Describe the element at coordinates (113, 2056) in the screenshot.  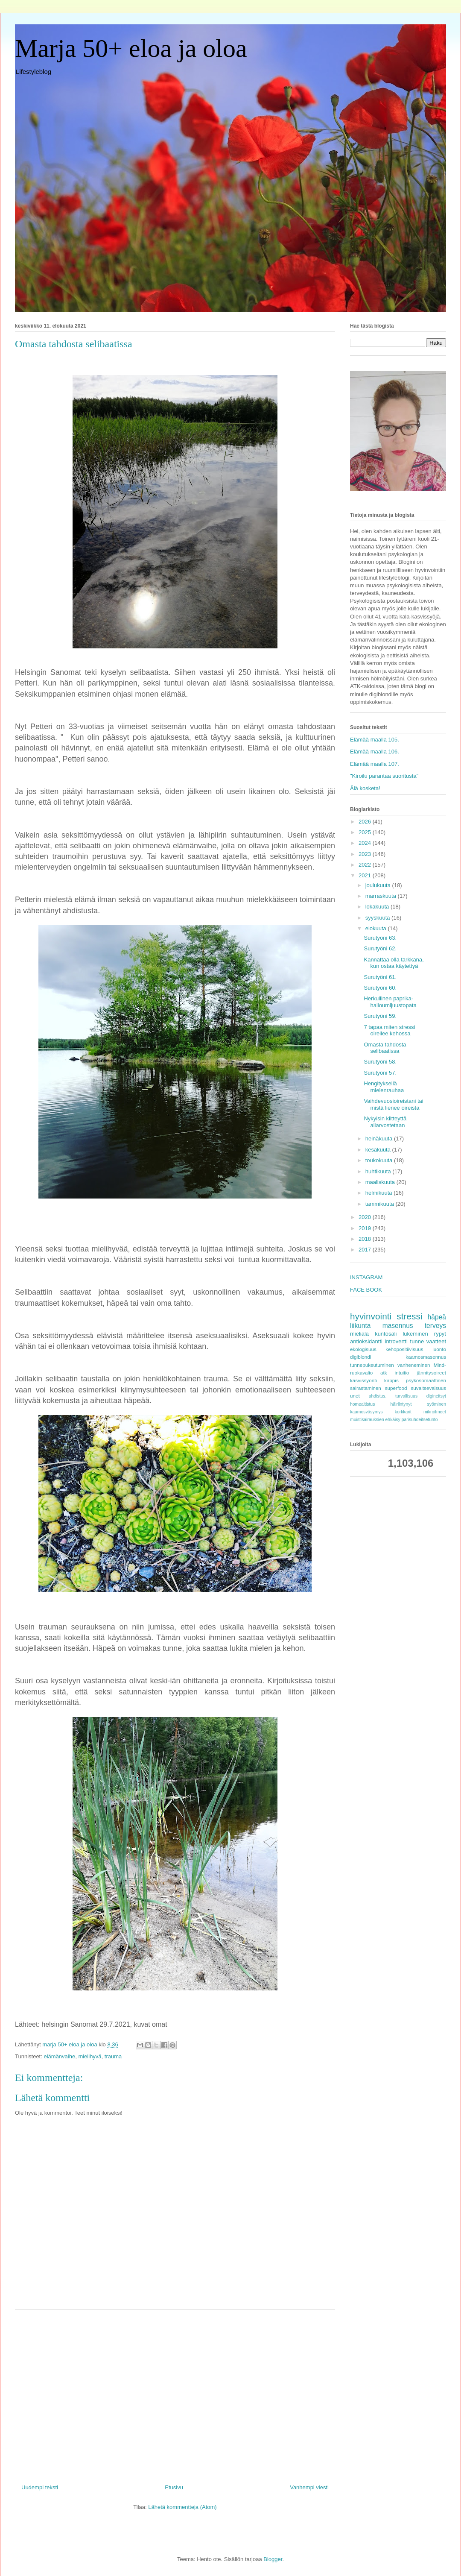
I see `trauma` at that location.